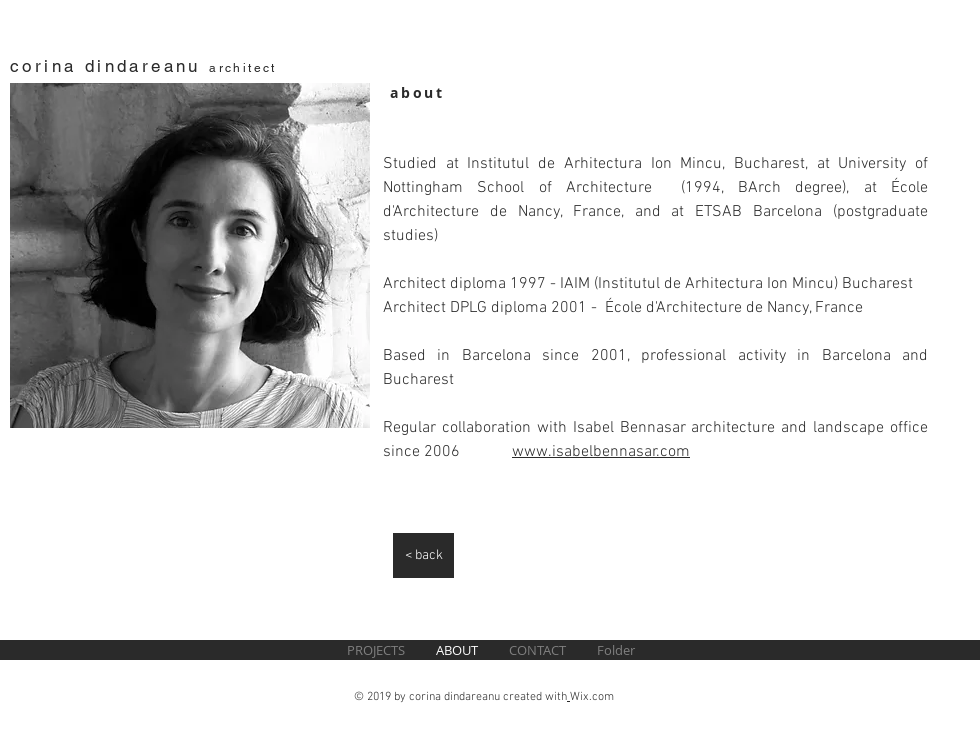 The width and height of the screenshot is (980, 752). I want to click on Wix.com, so click(592, 697).